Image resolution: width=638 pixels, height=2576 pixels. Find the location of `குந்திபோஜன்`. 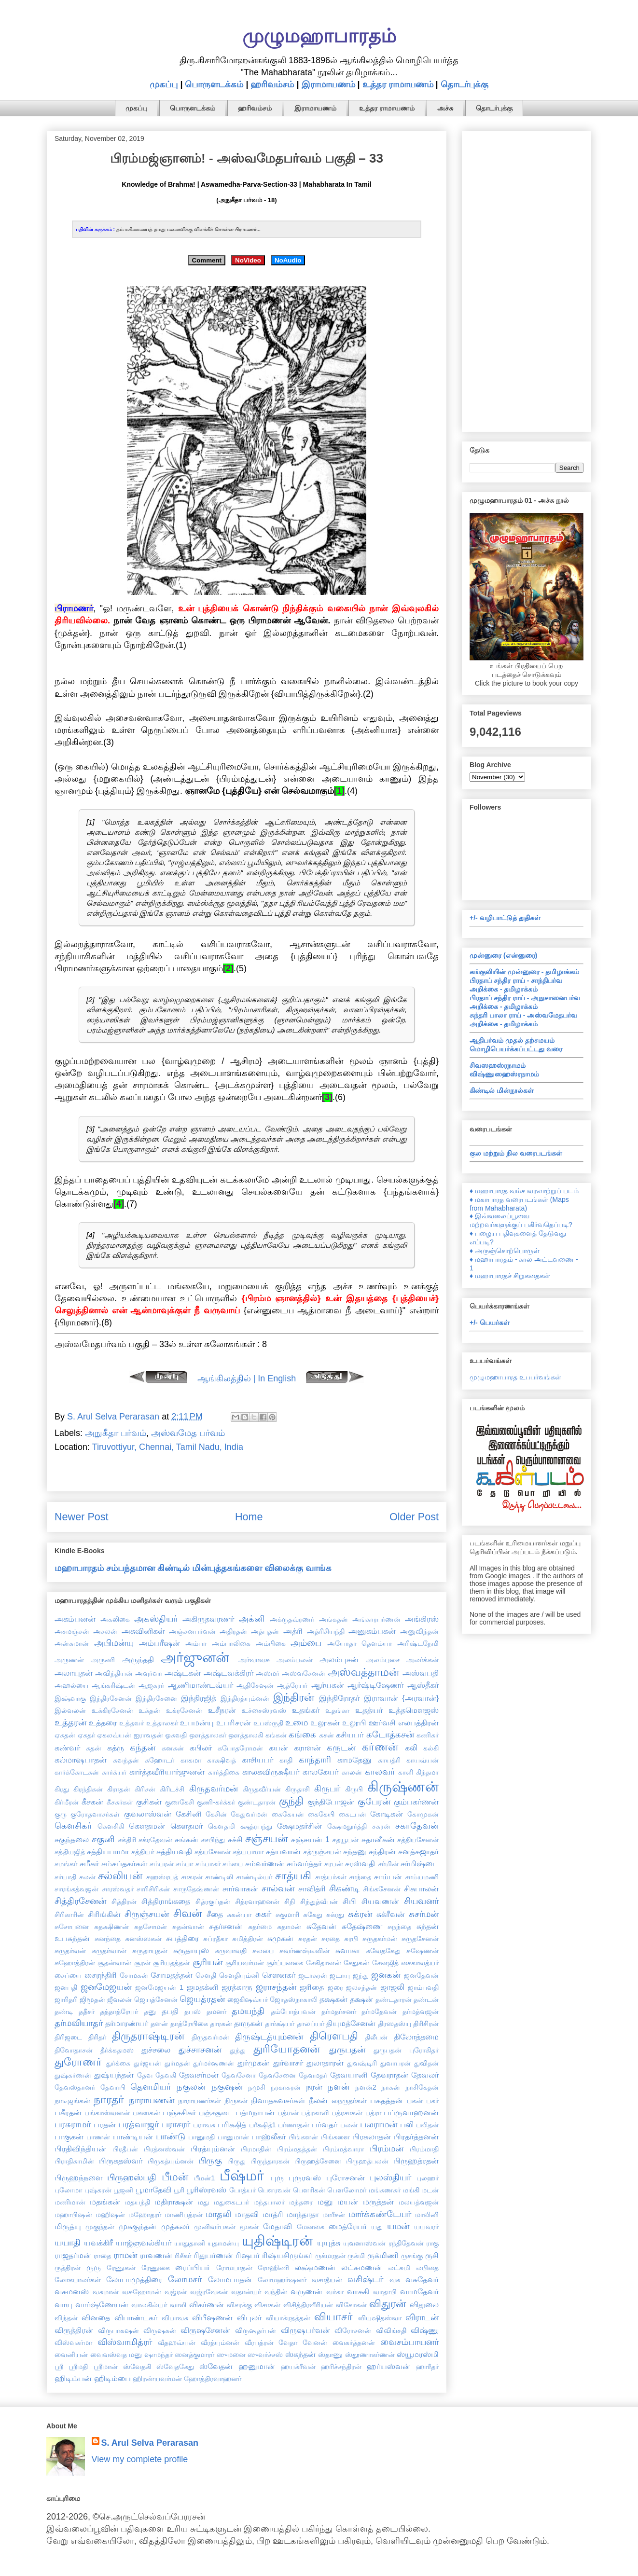

குந்திபோஜன் is located at coordinates (330, 1801).